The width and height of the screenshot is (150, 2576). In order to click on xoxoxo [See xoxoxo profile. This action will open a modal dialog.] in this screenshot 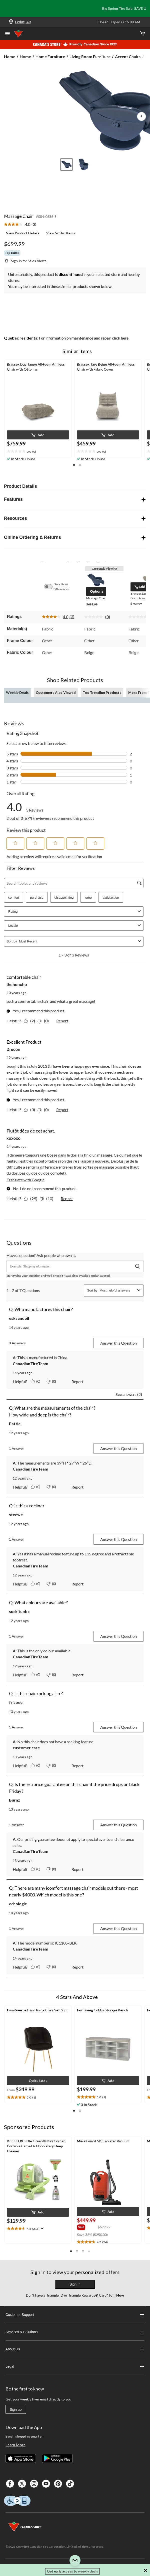, I will do `click(13, 1138)`.